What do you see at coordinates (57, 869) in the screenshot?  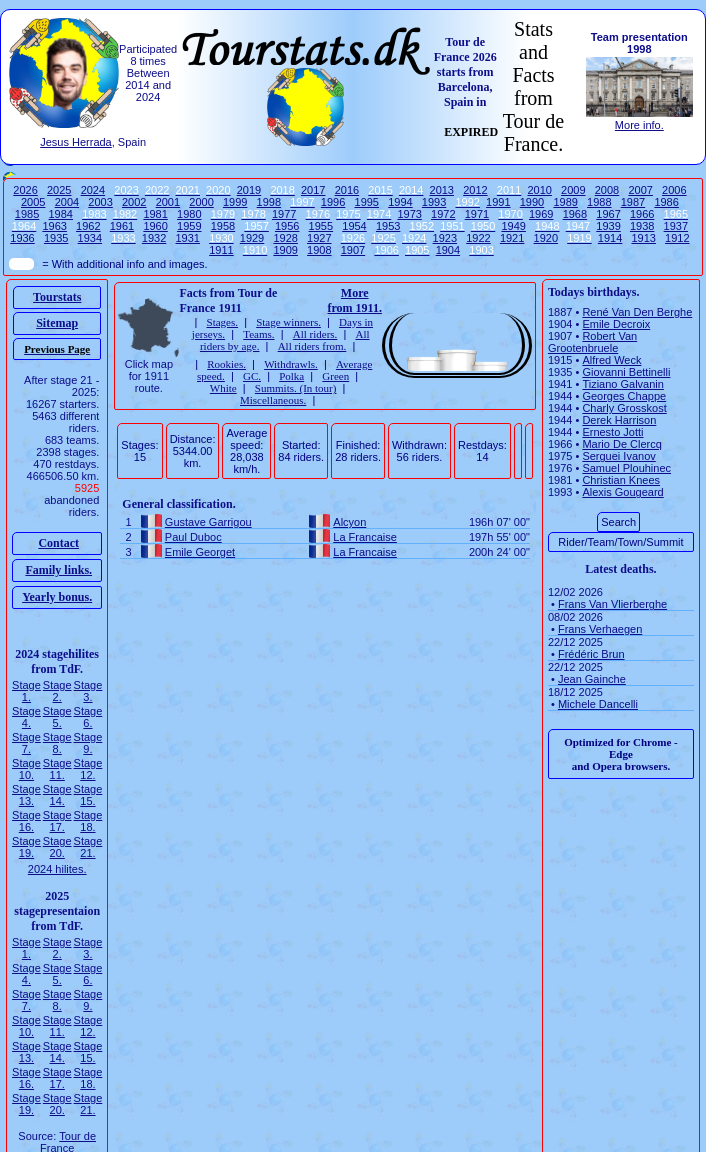 I see `2024 hilites.` at bounding box center [57, 869].